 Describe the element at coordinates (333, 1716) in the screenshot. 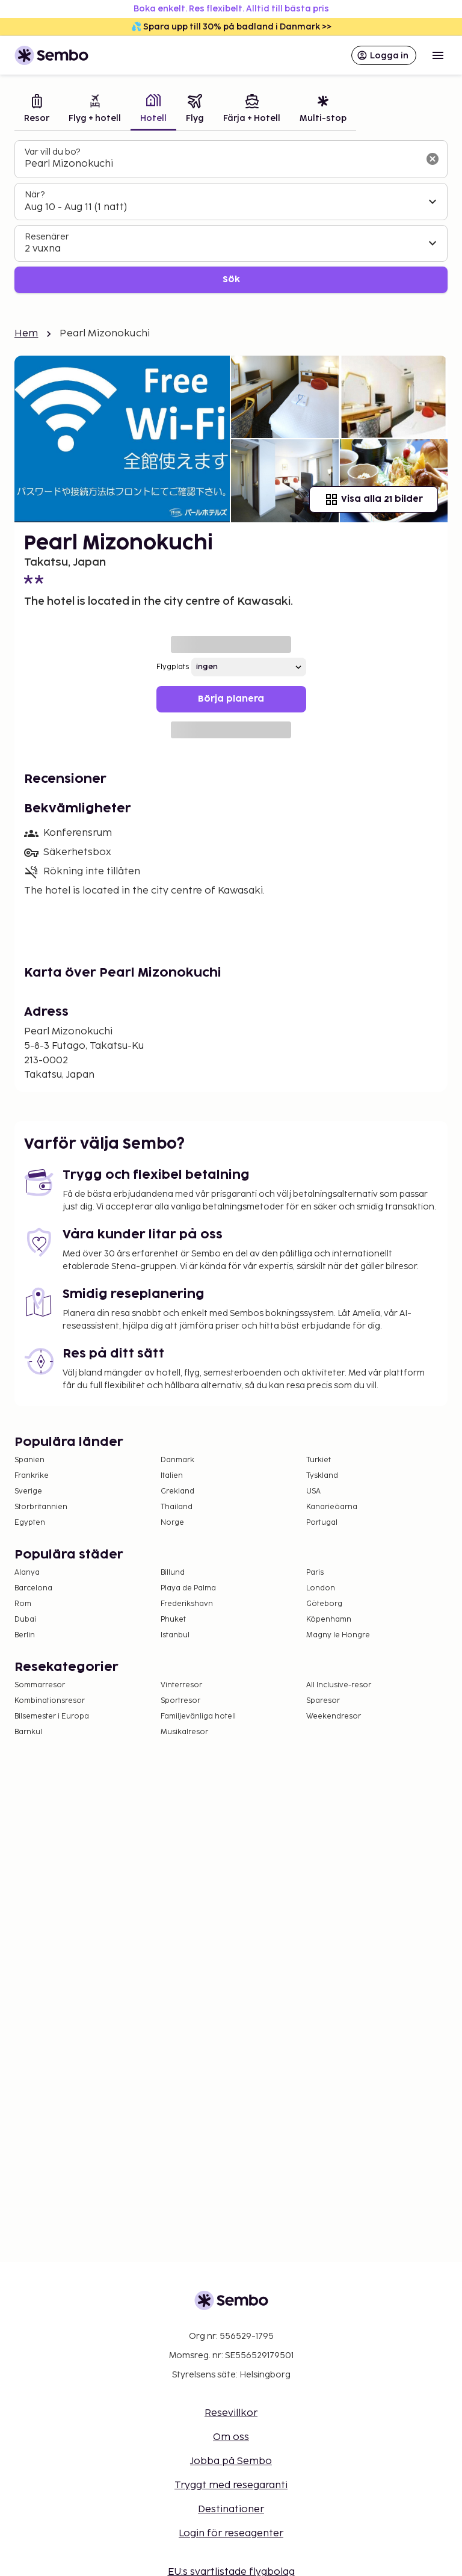

I see `Weekendresor` at that location.